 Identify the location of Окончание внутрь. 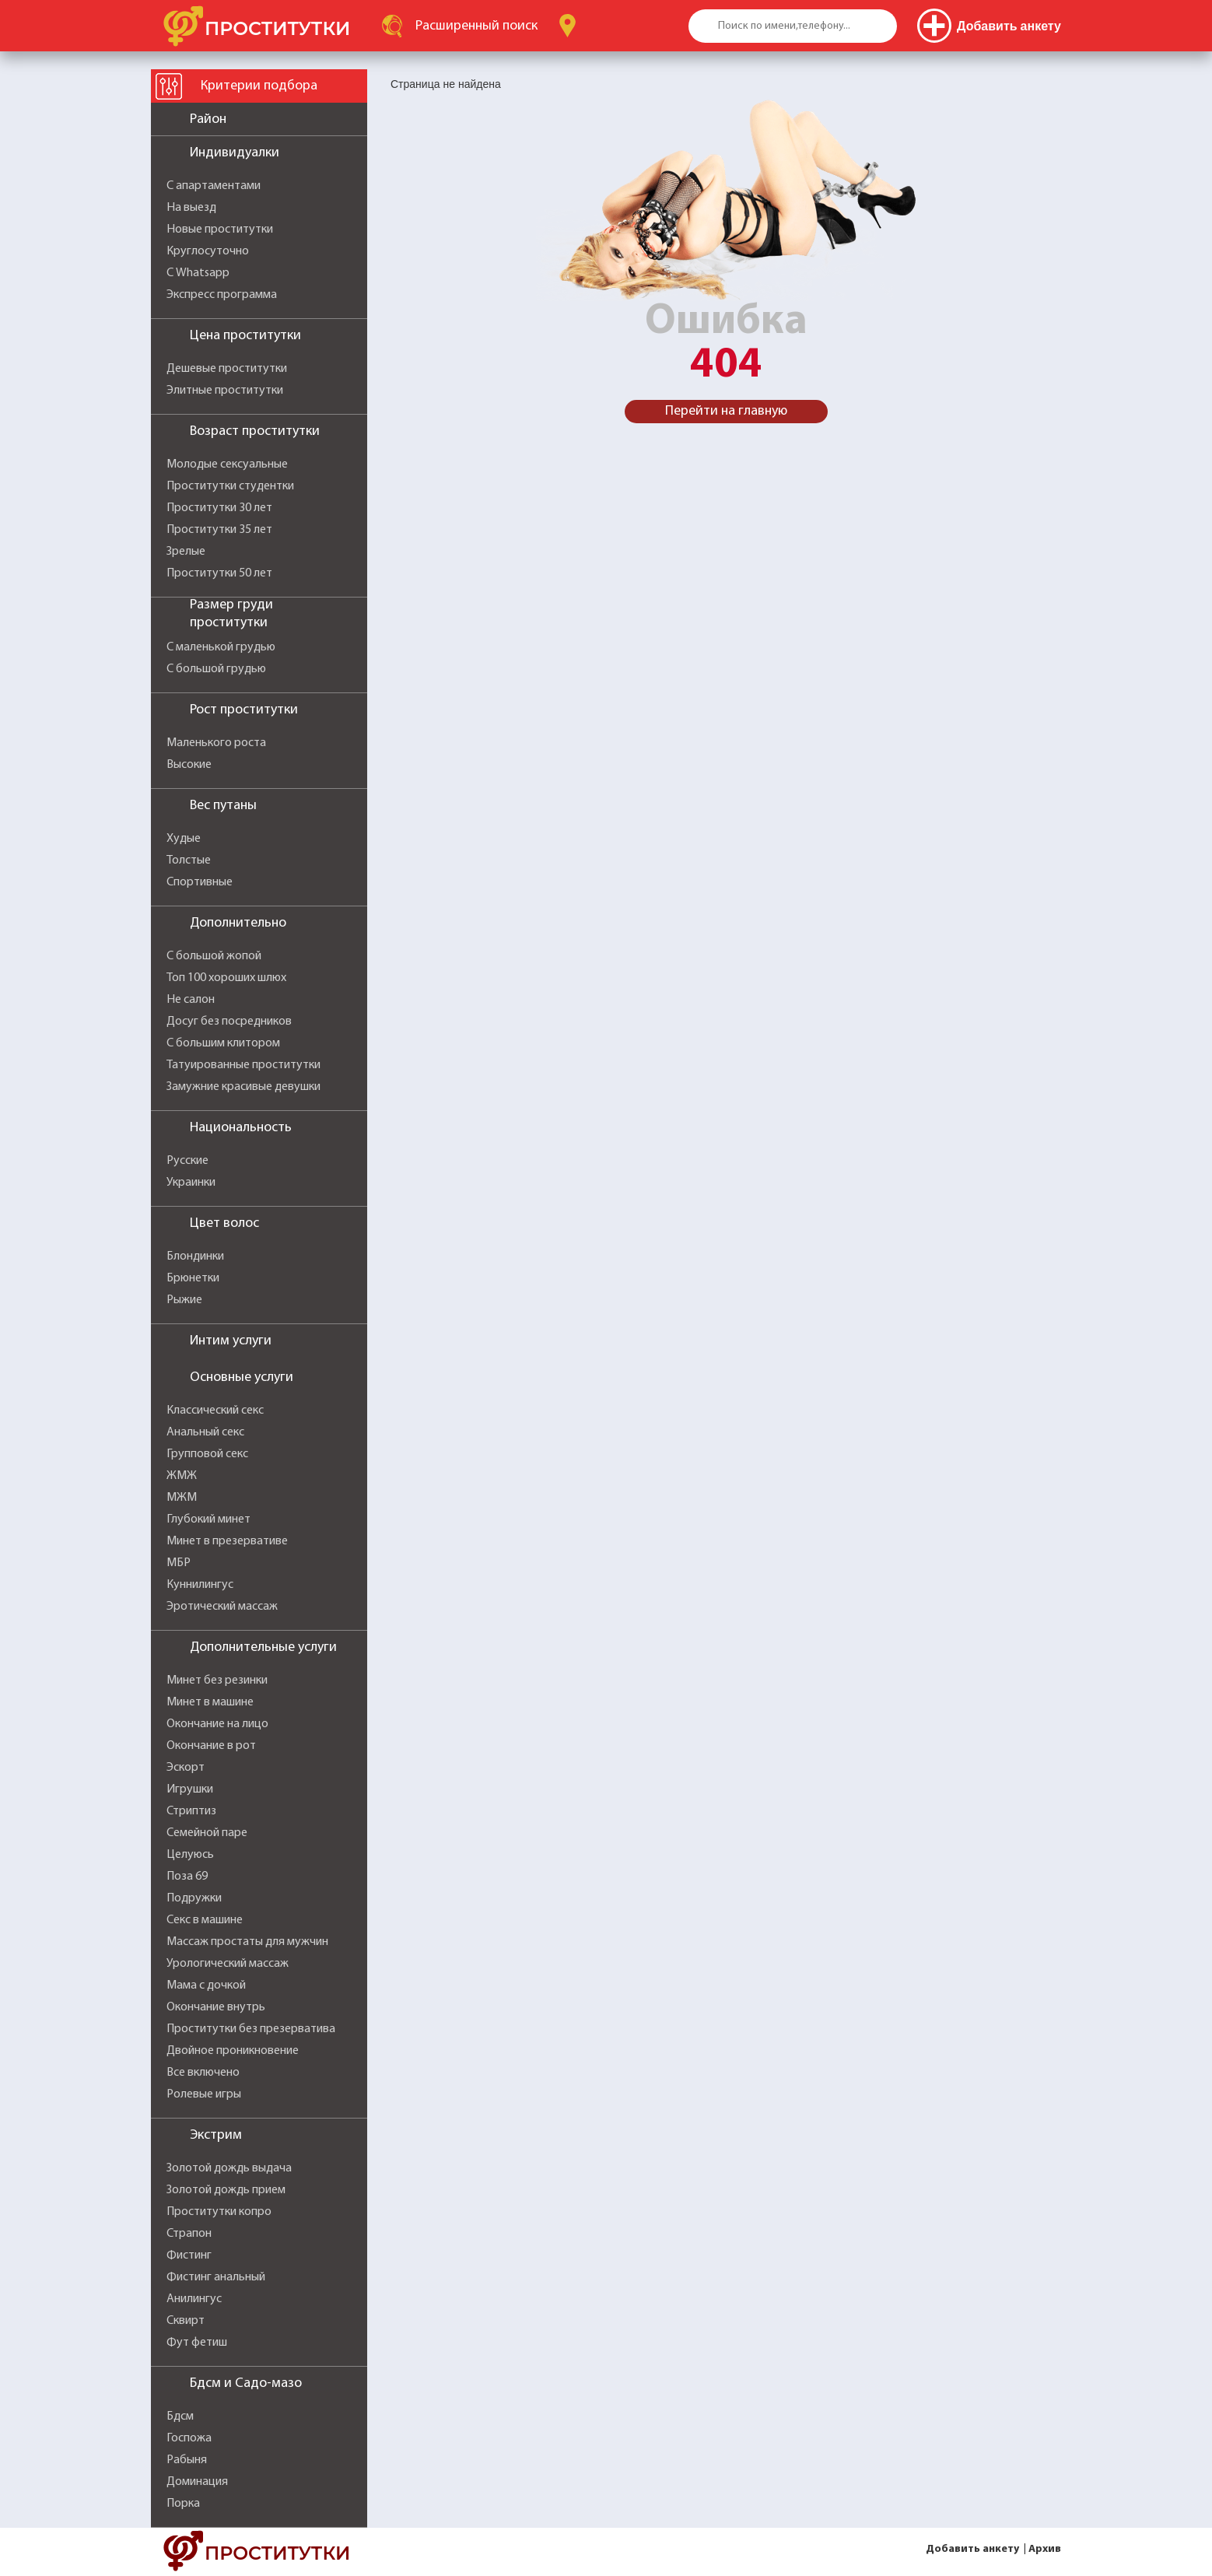
(215, 2007).